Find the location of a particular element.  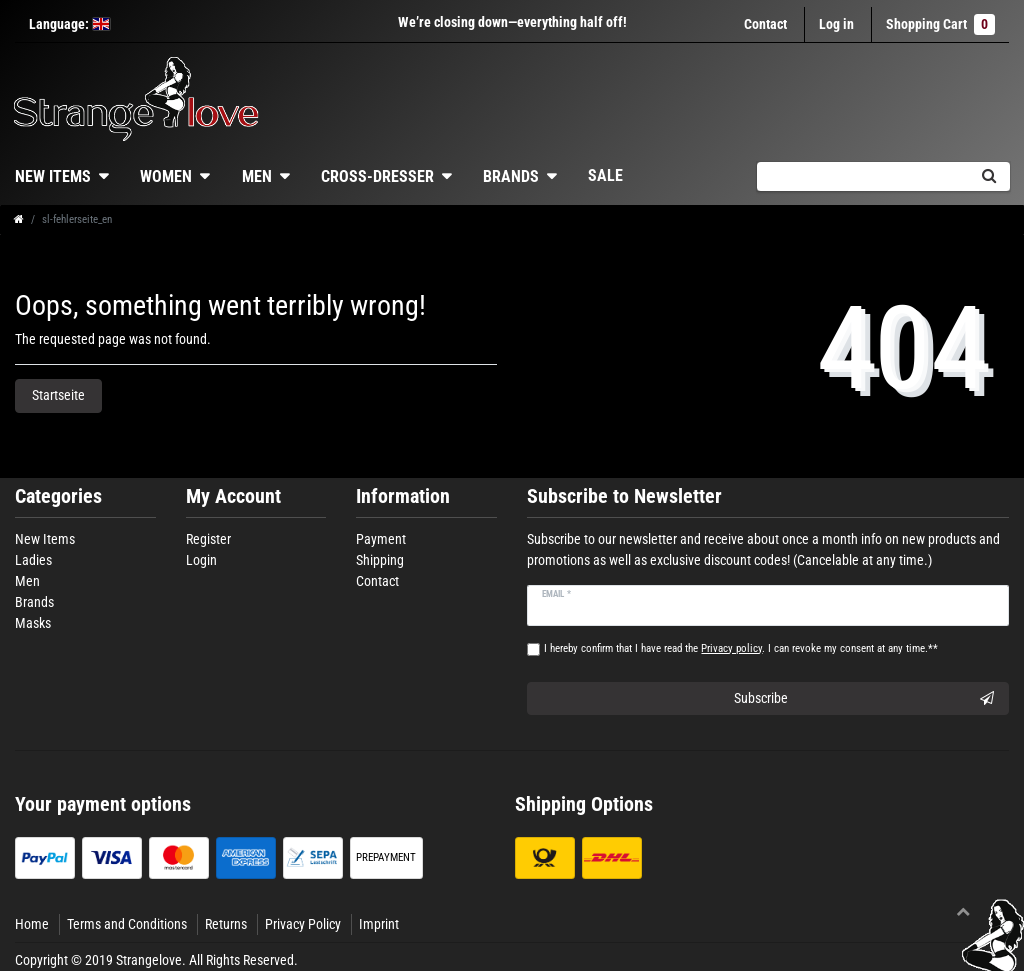

Startseite is located at coordinates (58, 395).